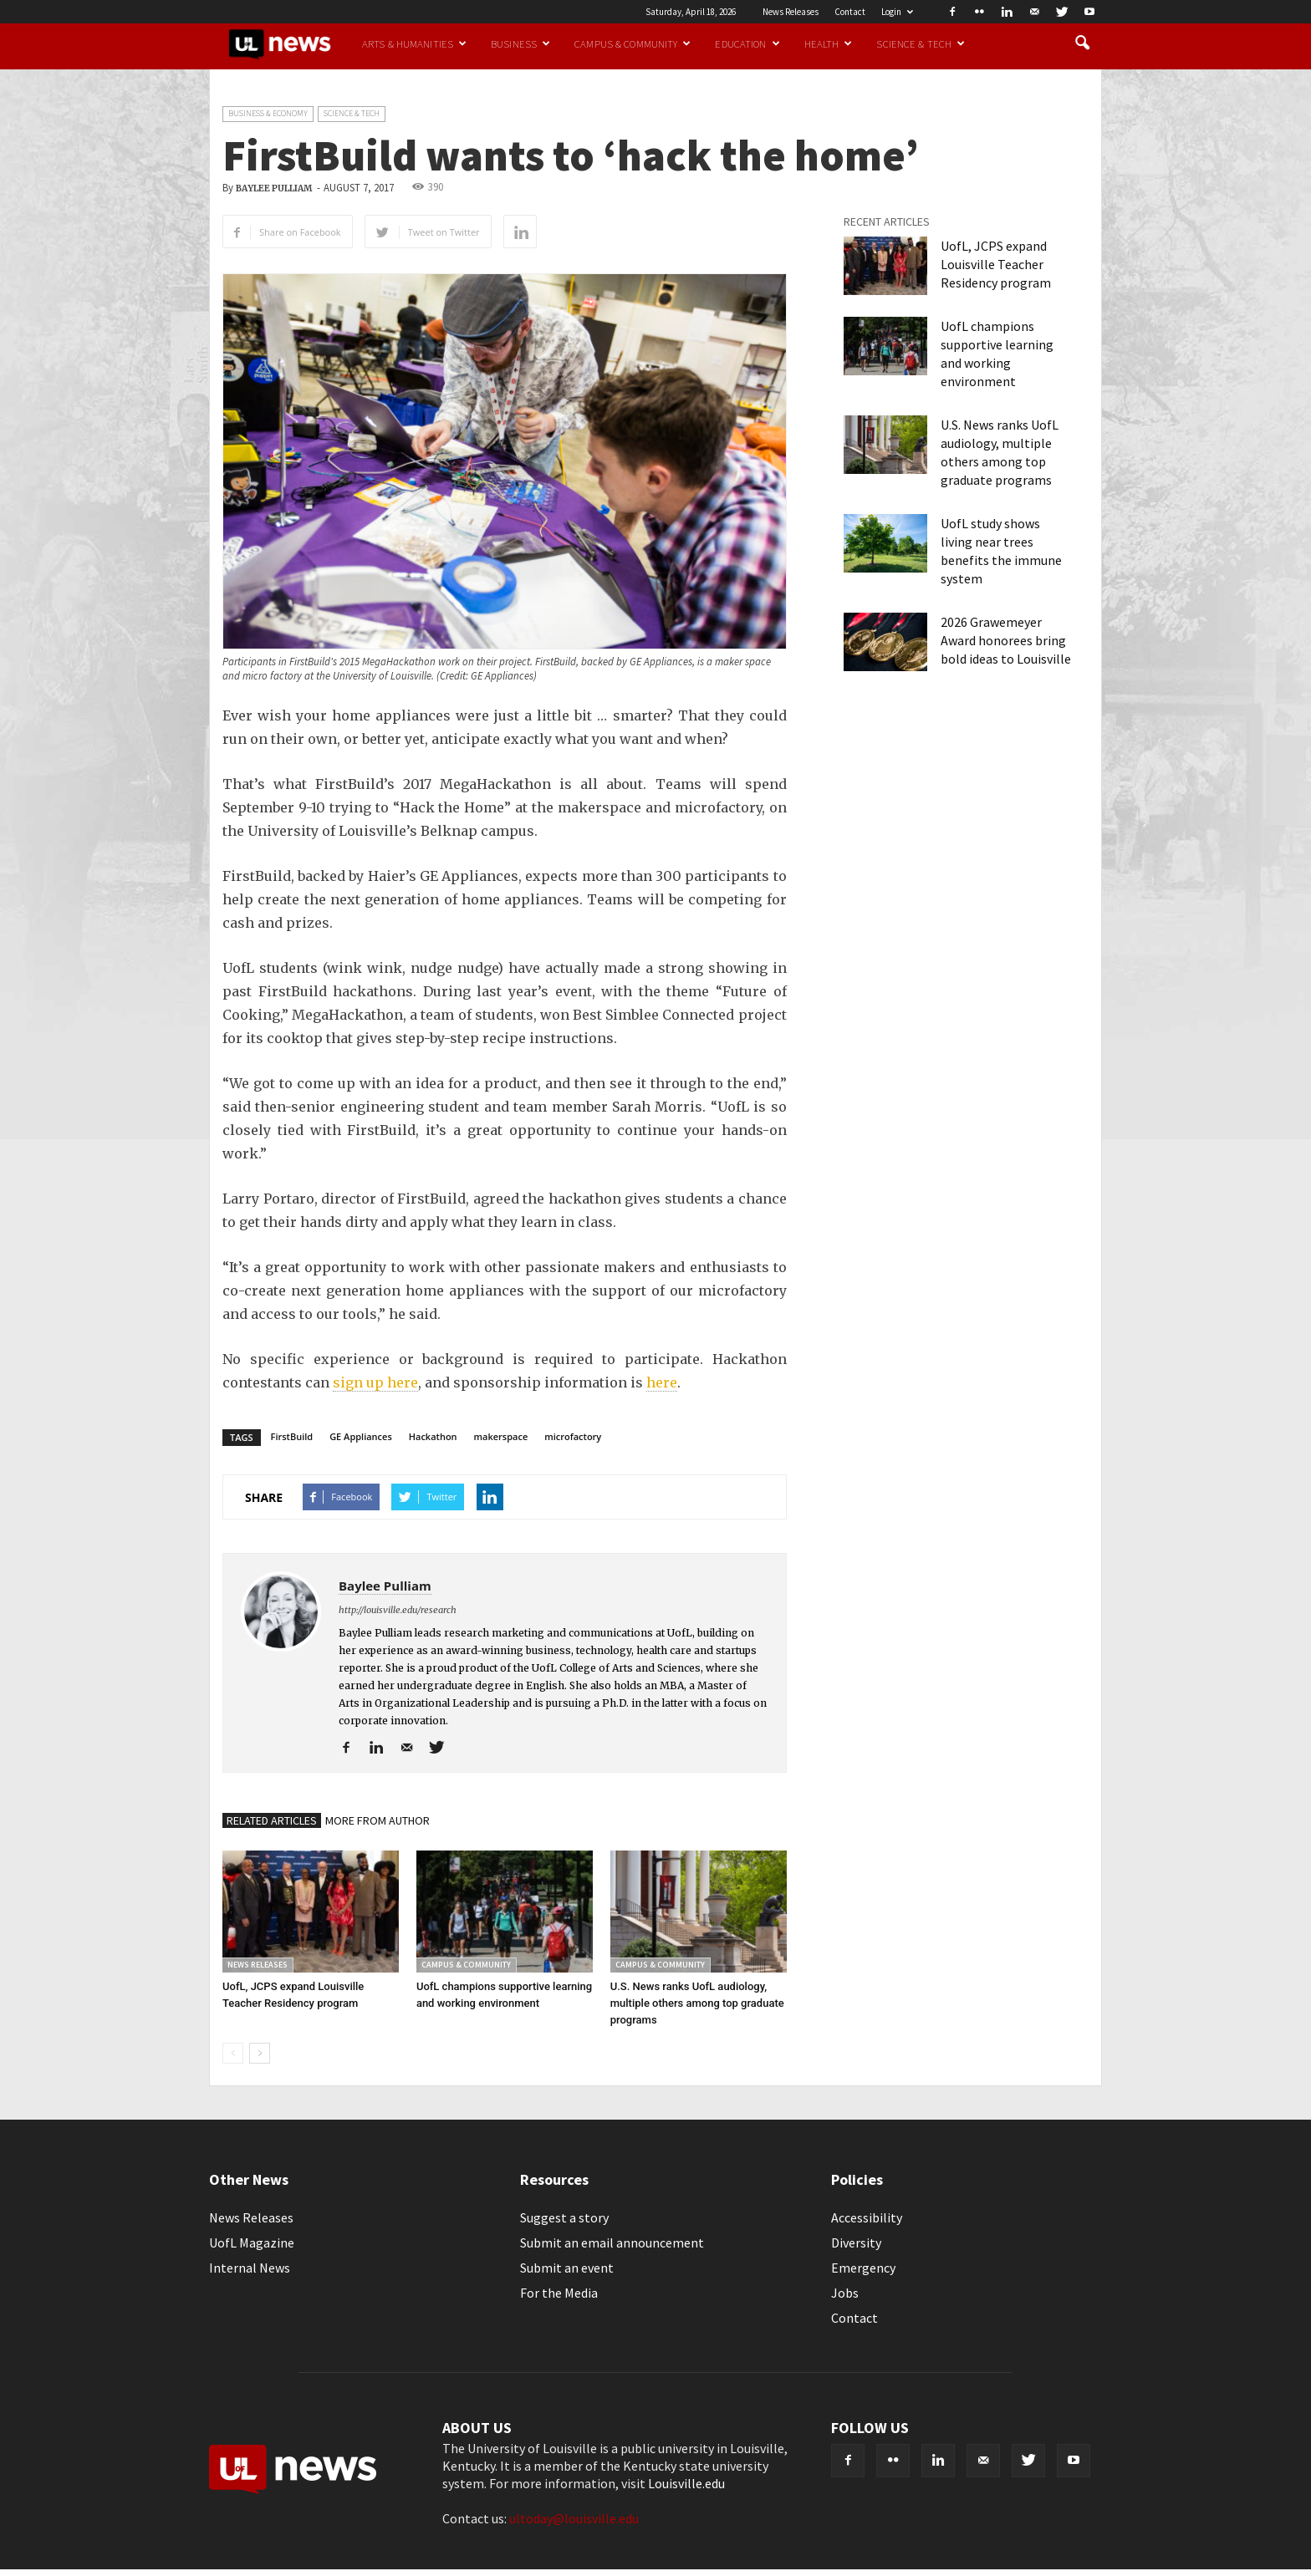 The height and width of the screenshot is (2576, 1311). What do you see at coordinates (897, 12) in the screenshot?
I see `Login` at bounding box center [897, 12].